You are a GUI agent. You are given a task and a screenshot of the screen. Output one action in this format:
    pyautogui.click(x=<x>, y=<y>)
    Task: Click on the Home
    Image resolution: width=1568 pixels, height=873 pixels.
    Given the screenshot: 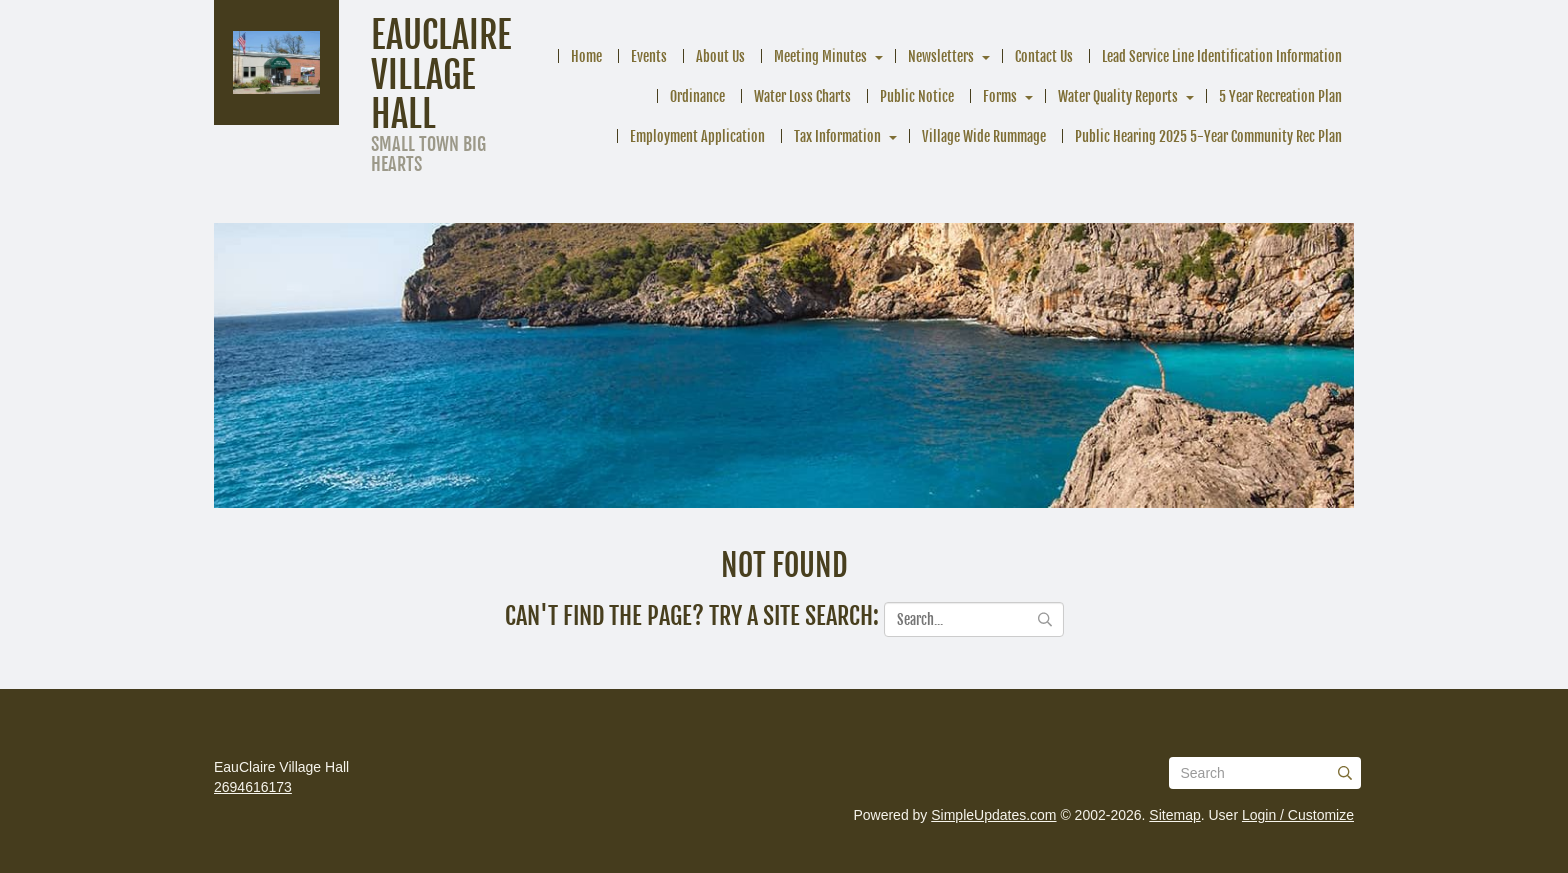 What is the action you would take?
    pyautogui.click(x=586, y=56)
    